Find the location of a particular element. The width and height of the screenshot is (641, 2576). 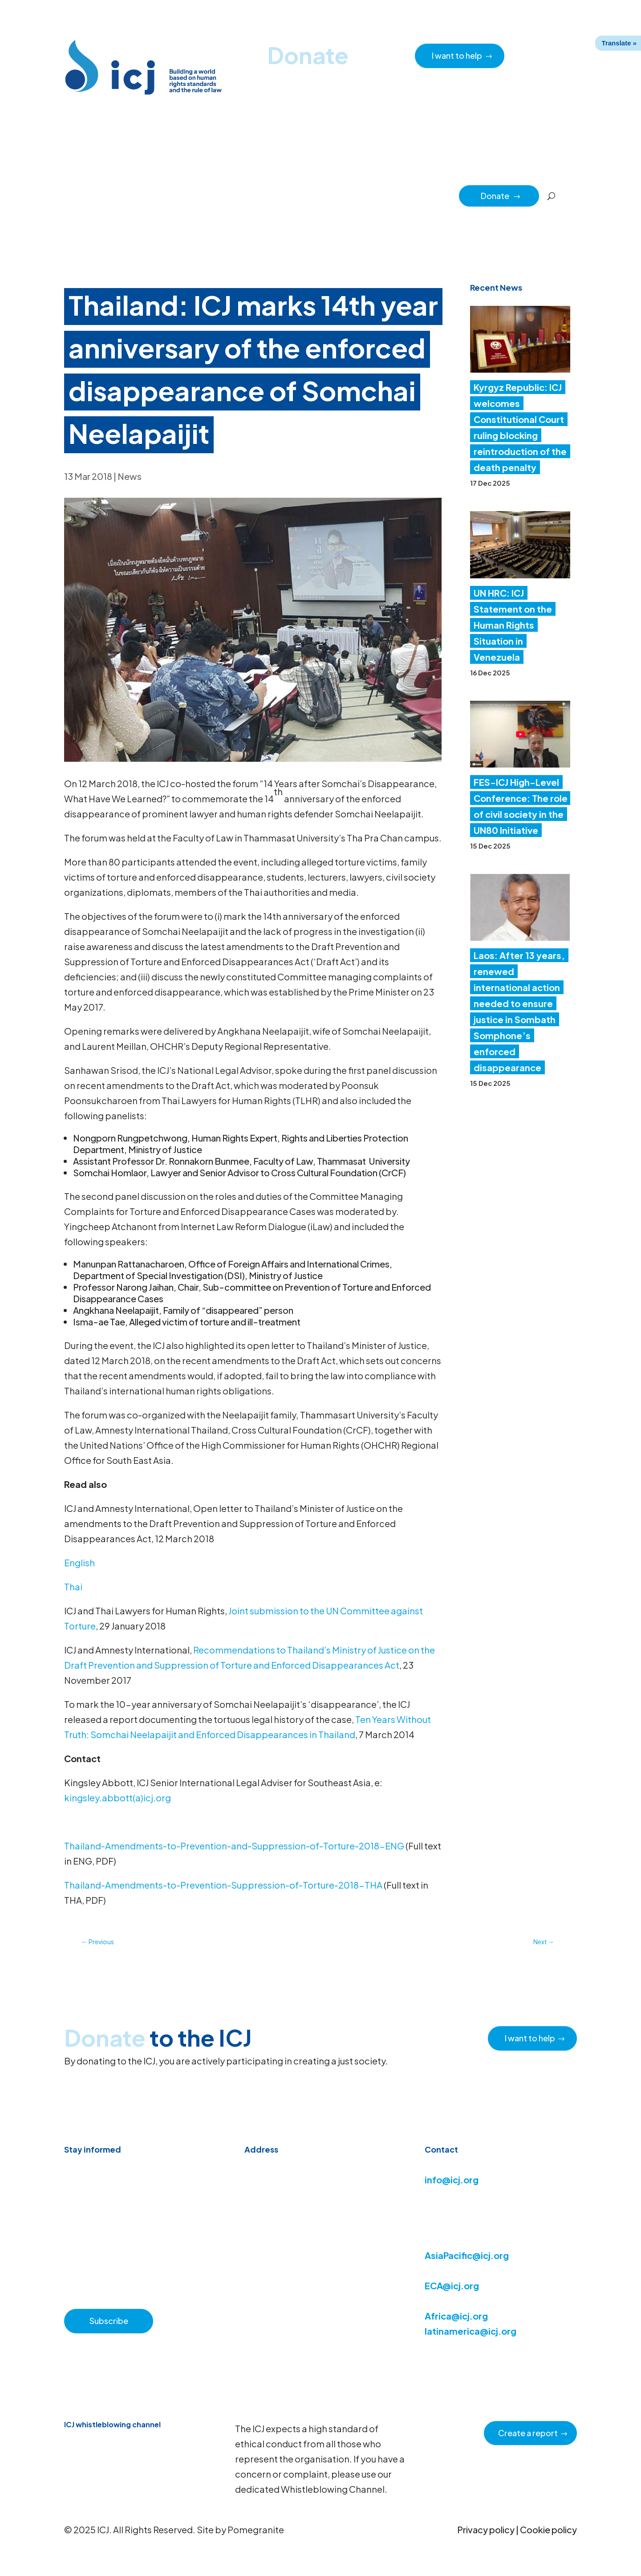

Africa@icj.org is located at coordinates (456, 2315).